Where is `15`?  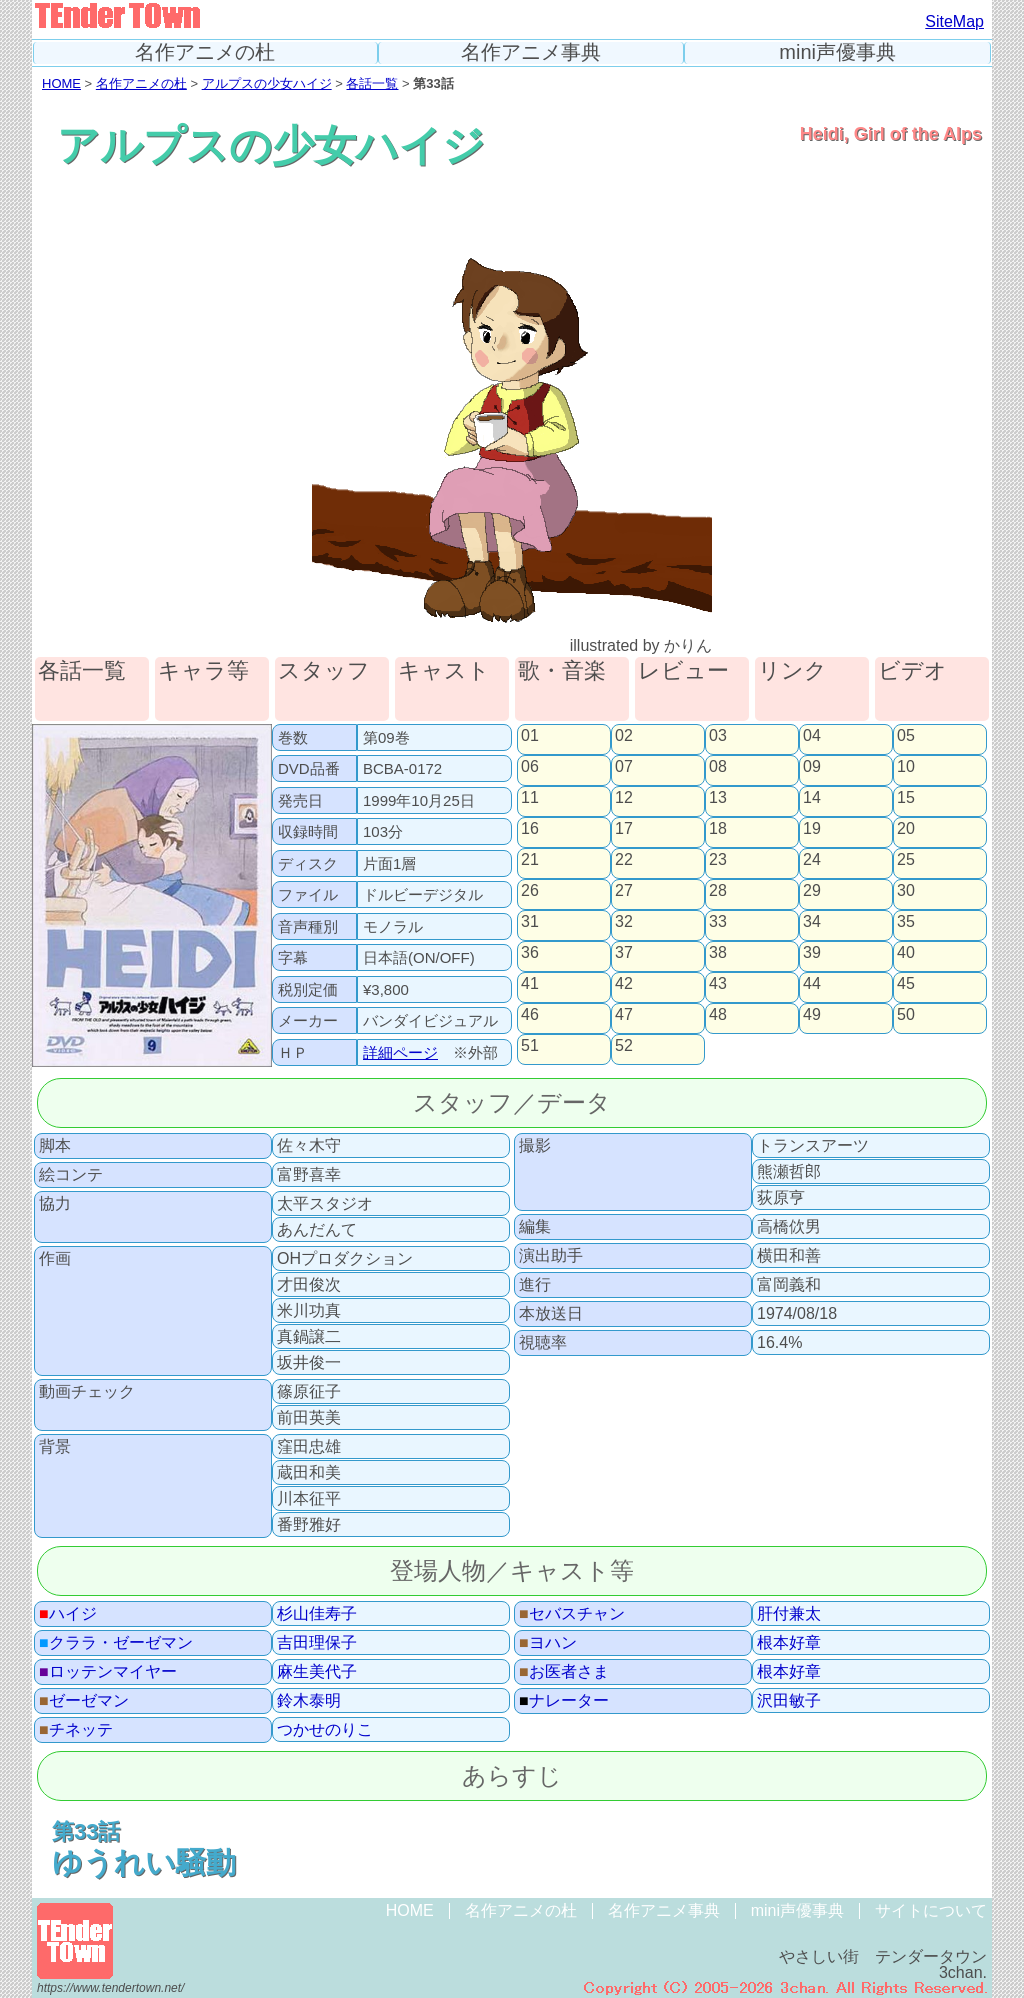
15 is located at coordinates (906, 798).